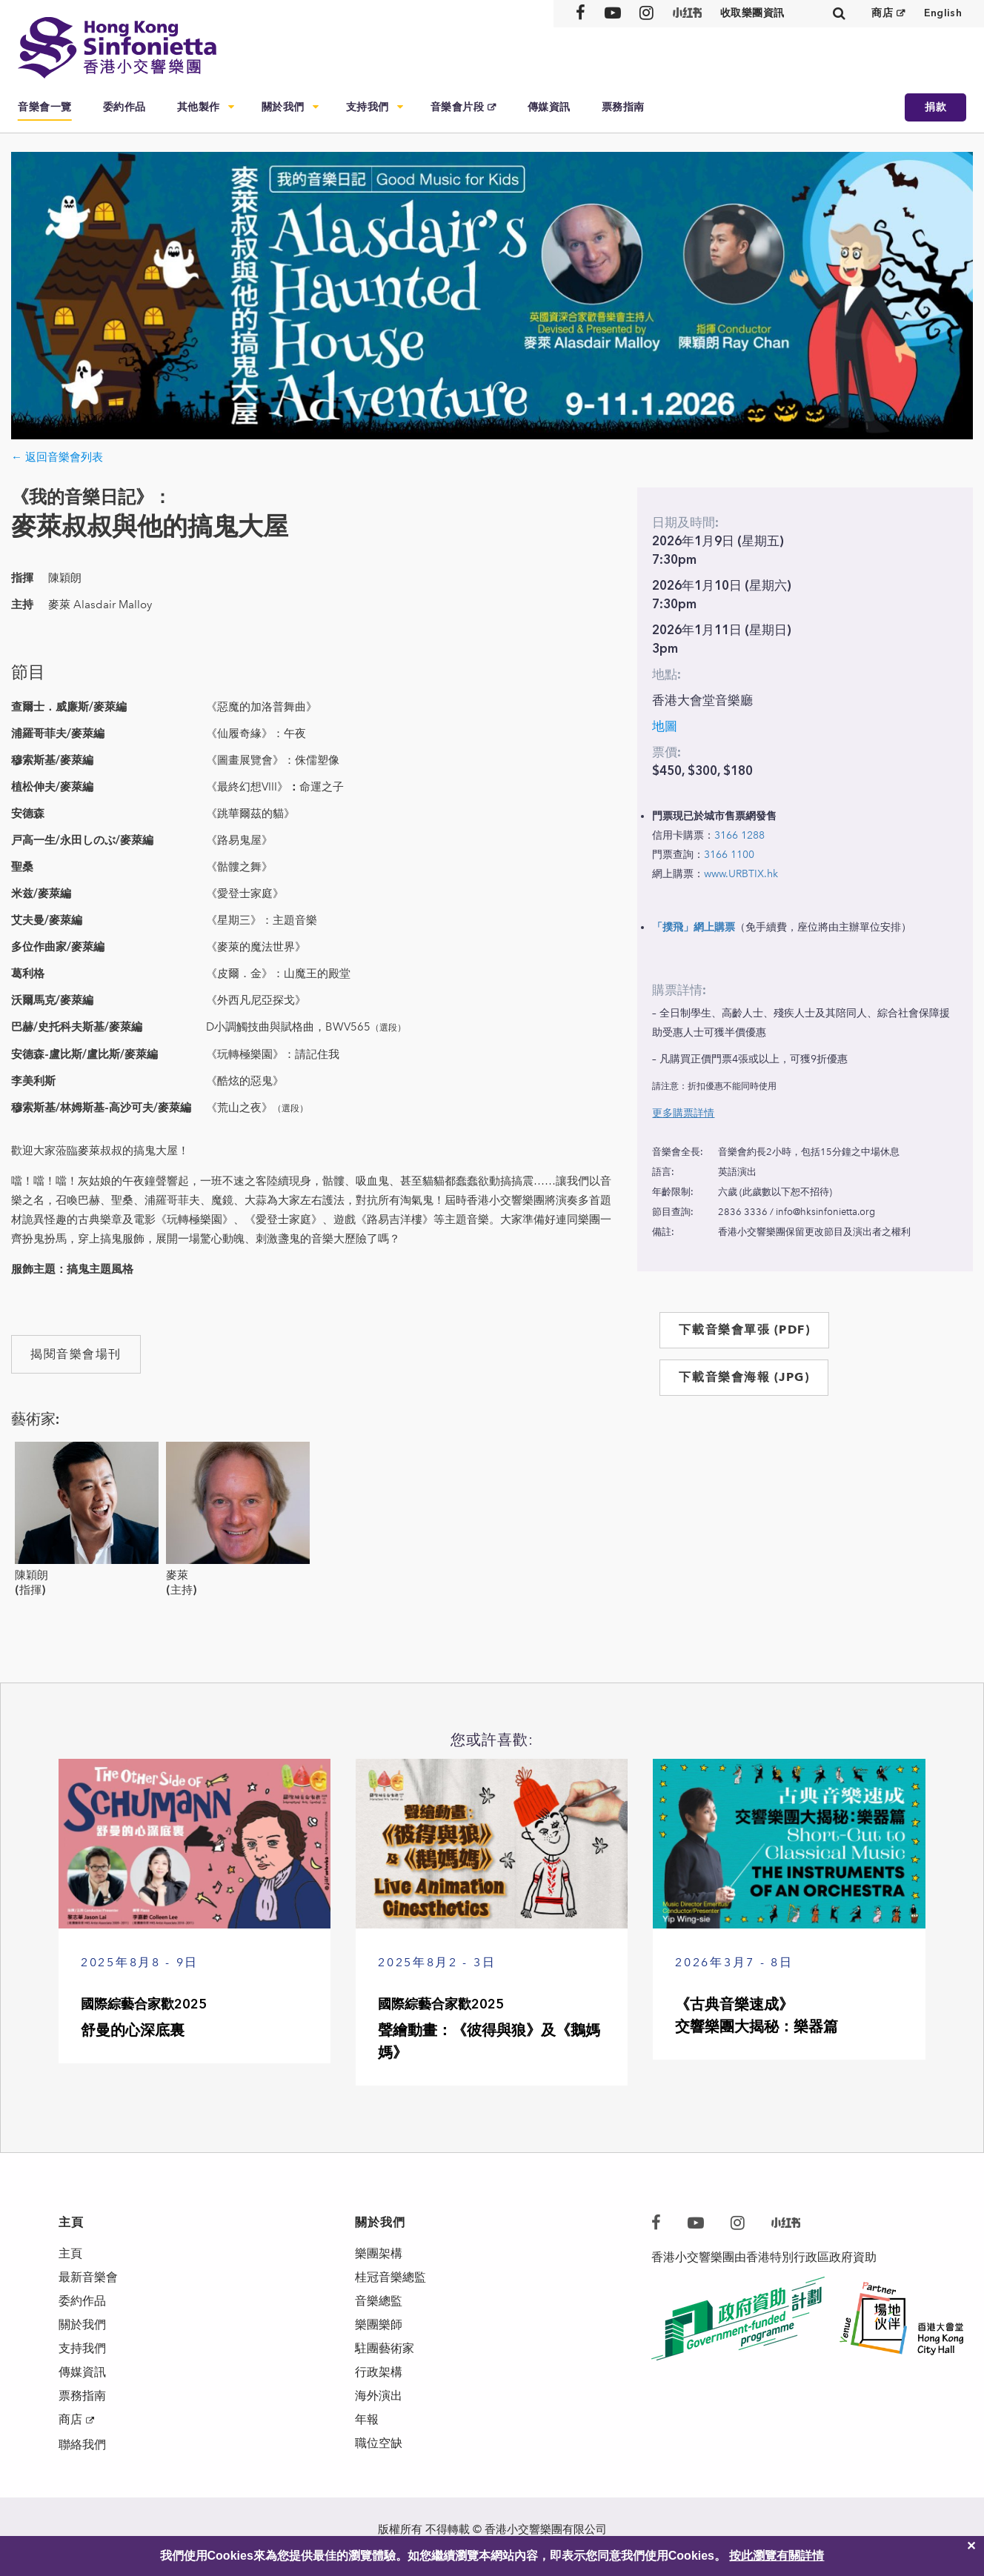 Image resolution: width=984 pixels, height=2576 pixels. Describe the element at coordinates (384, 2348) in the screenshot. I see `駐團藝術家` at that location.